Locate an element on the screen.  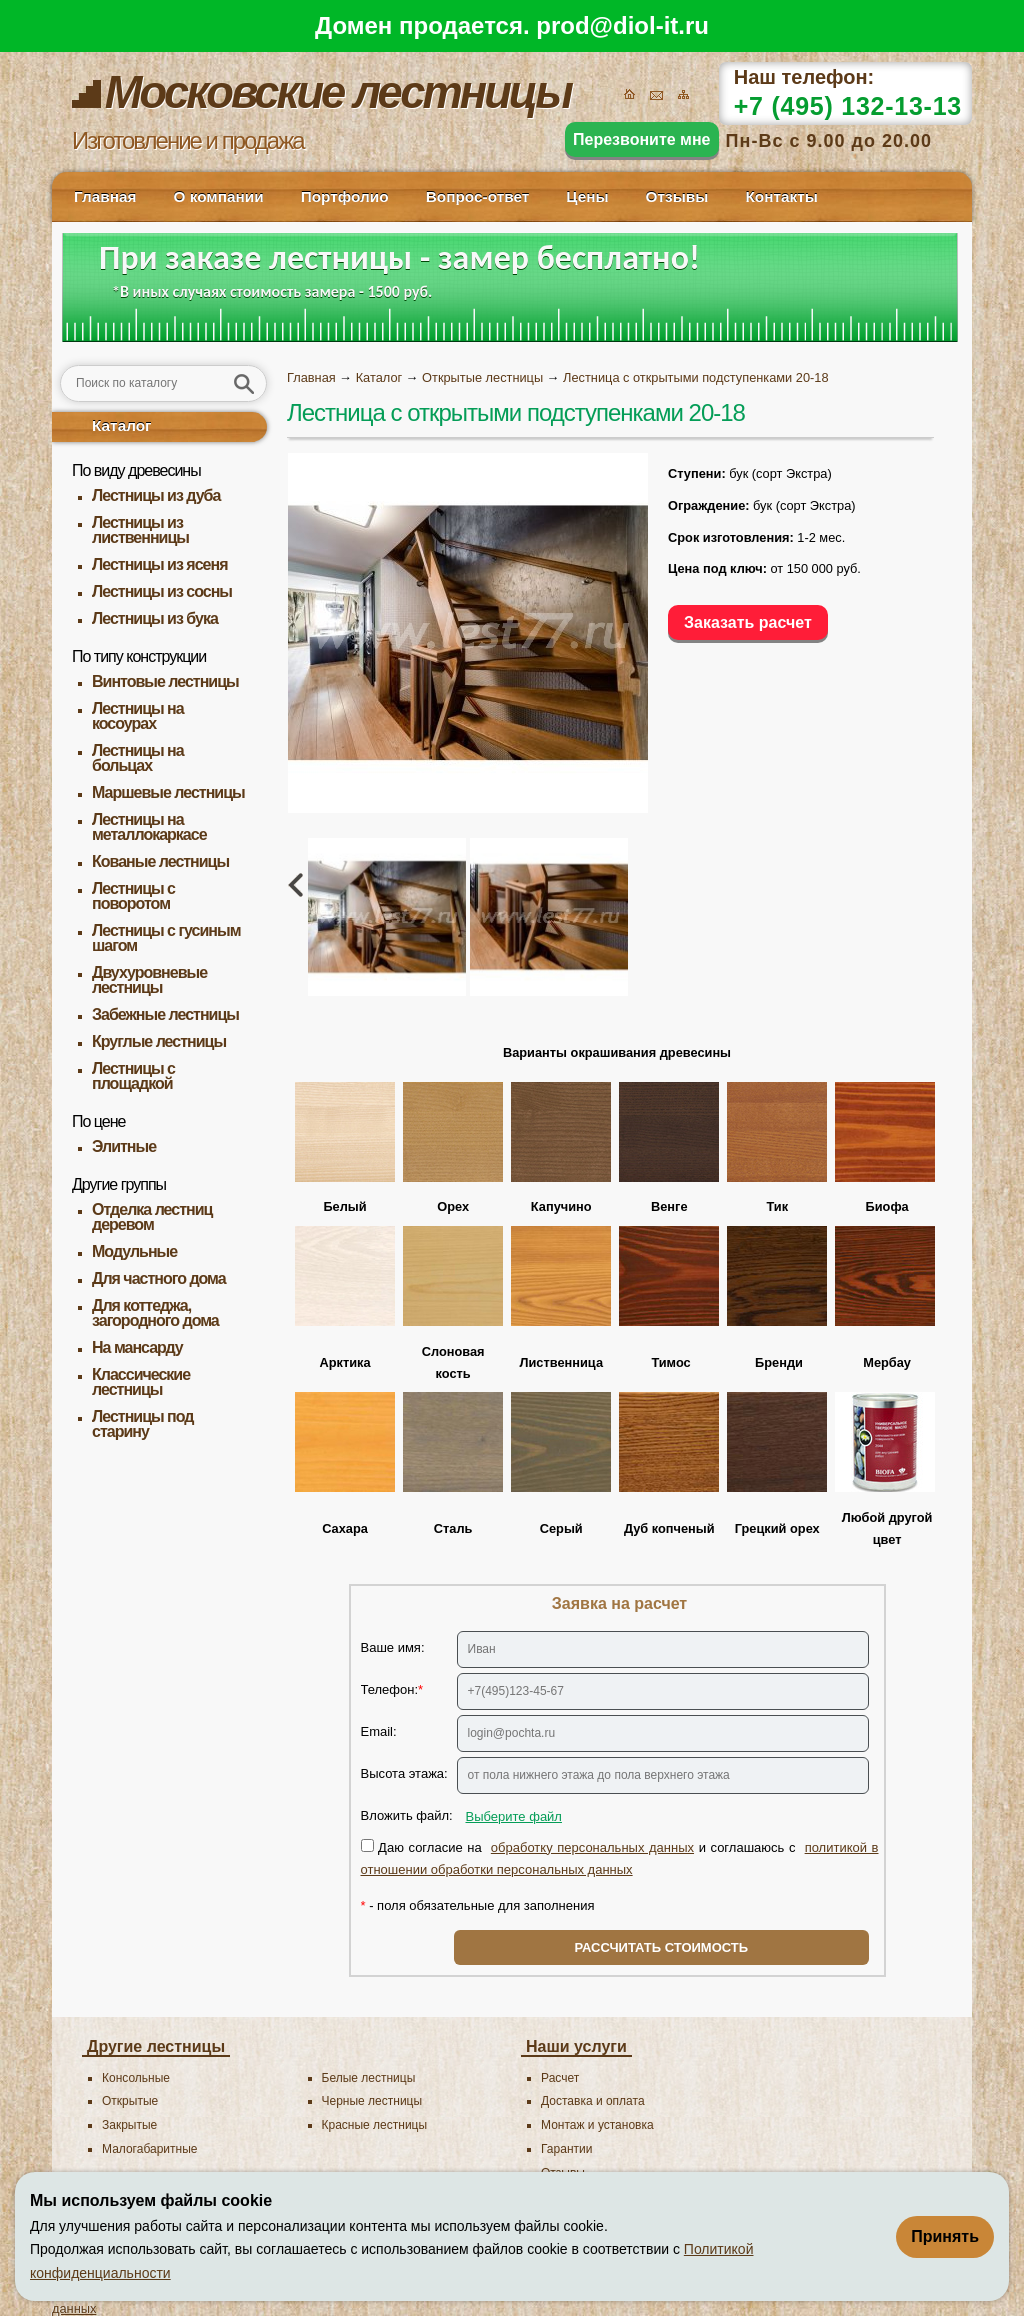
Выберите файл is located at coordinates (514, 1816).